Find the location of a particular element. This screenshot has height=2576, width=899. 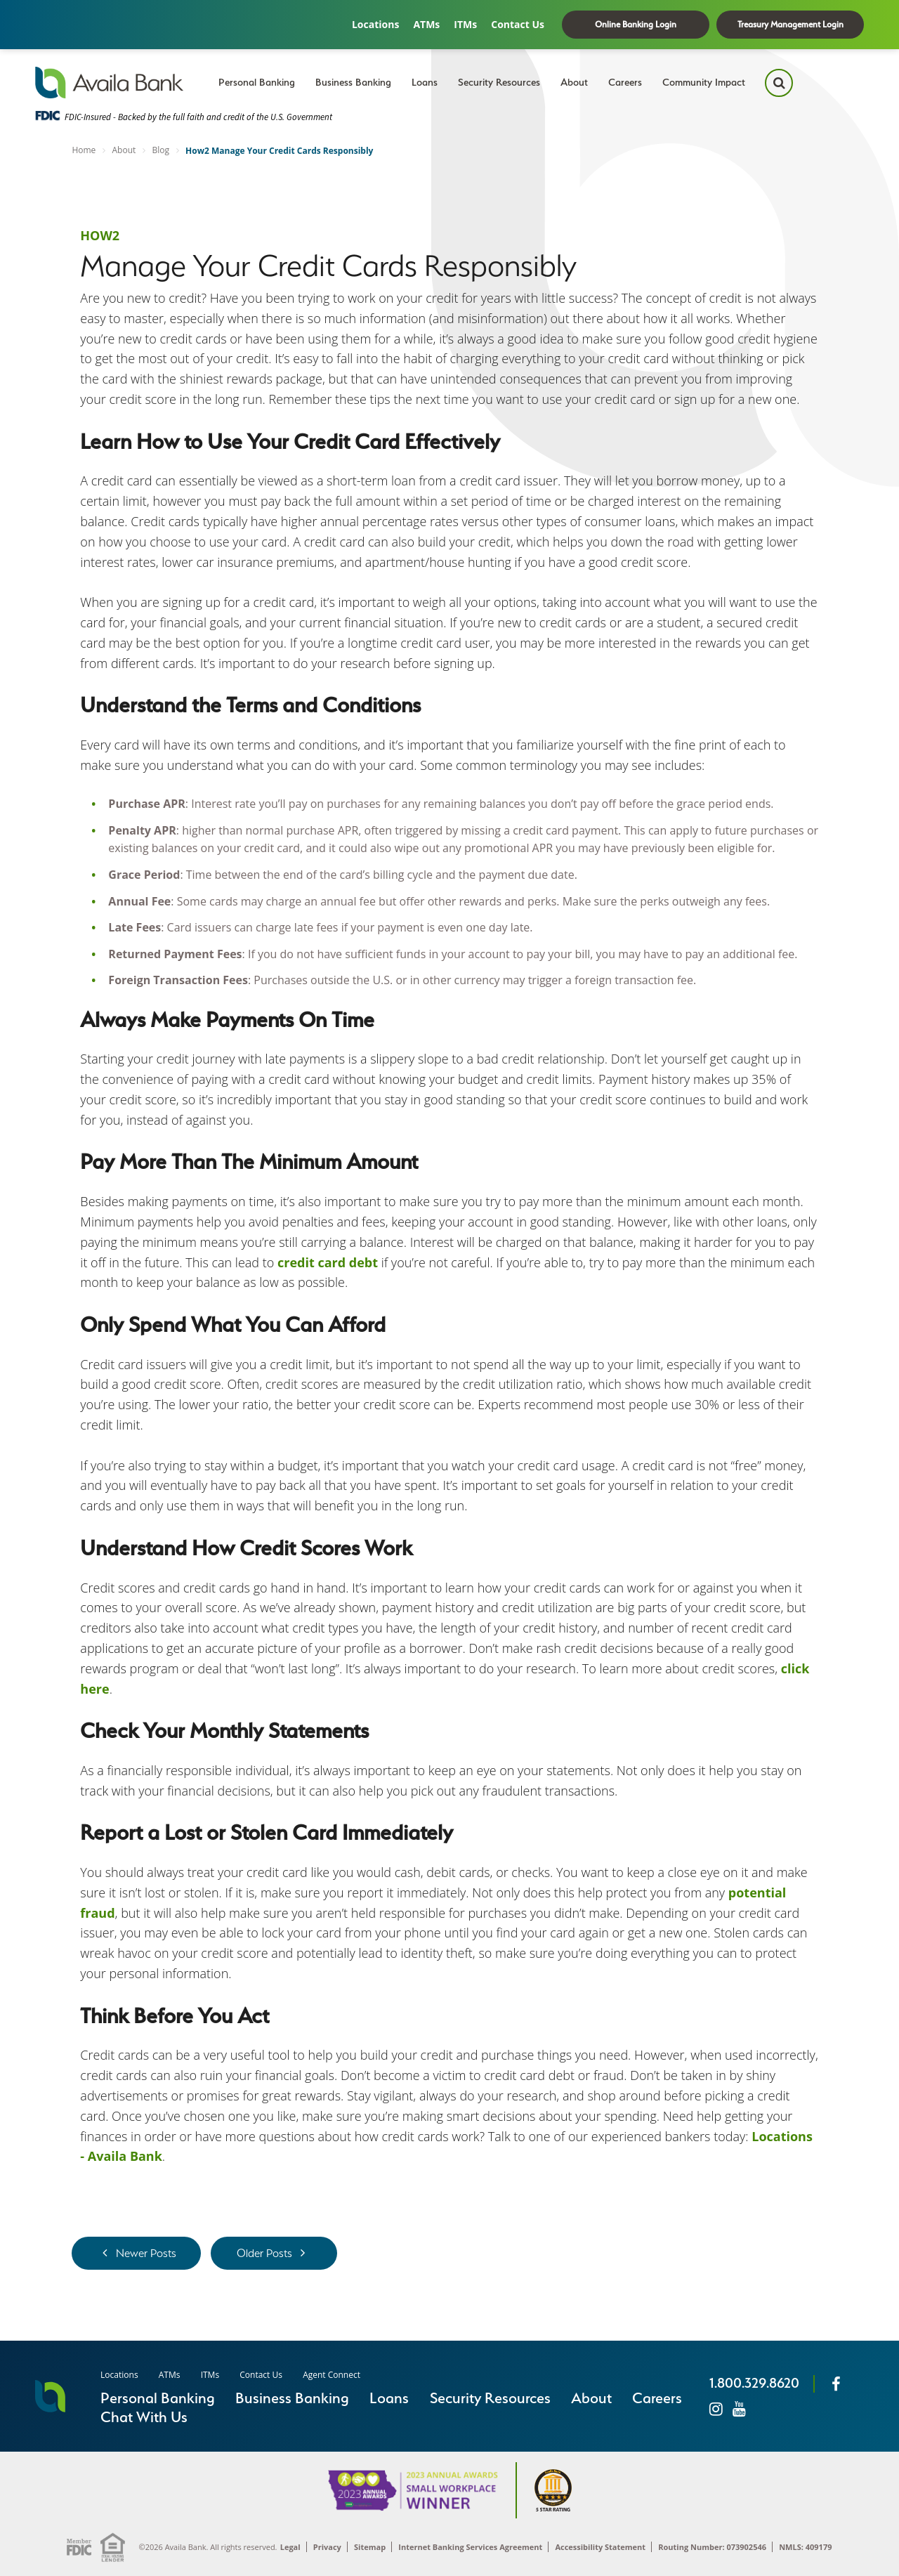

Chat With Us is located at coordinates (144, 2417).